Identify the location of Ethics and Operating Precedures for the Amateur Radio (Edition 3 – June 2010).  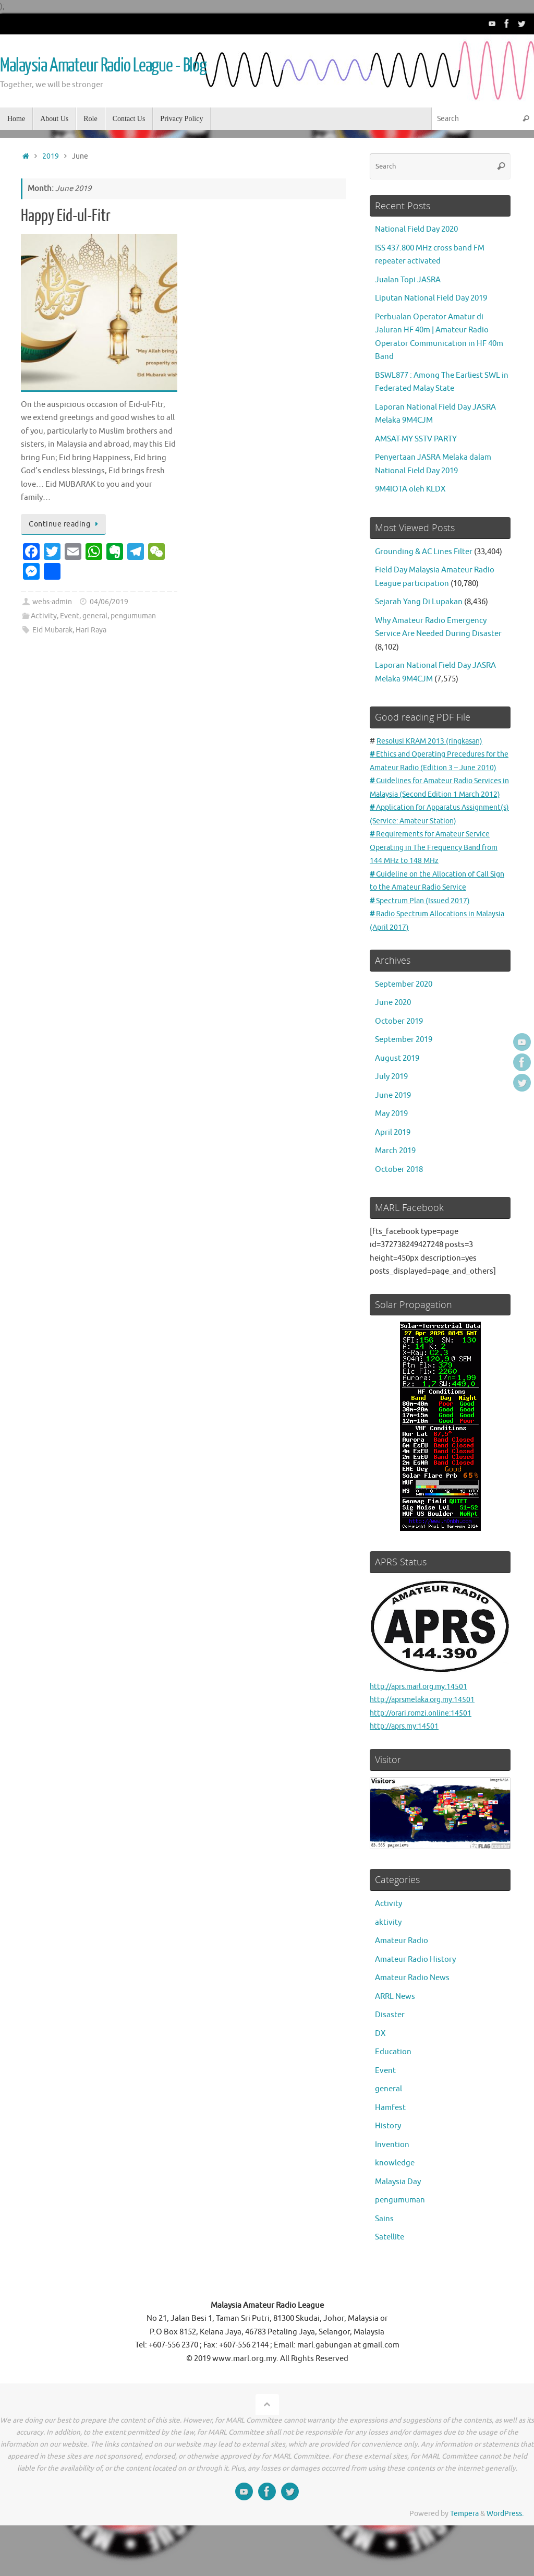
(438, 767).